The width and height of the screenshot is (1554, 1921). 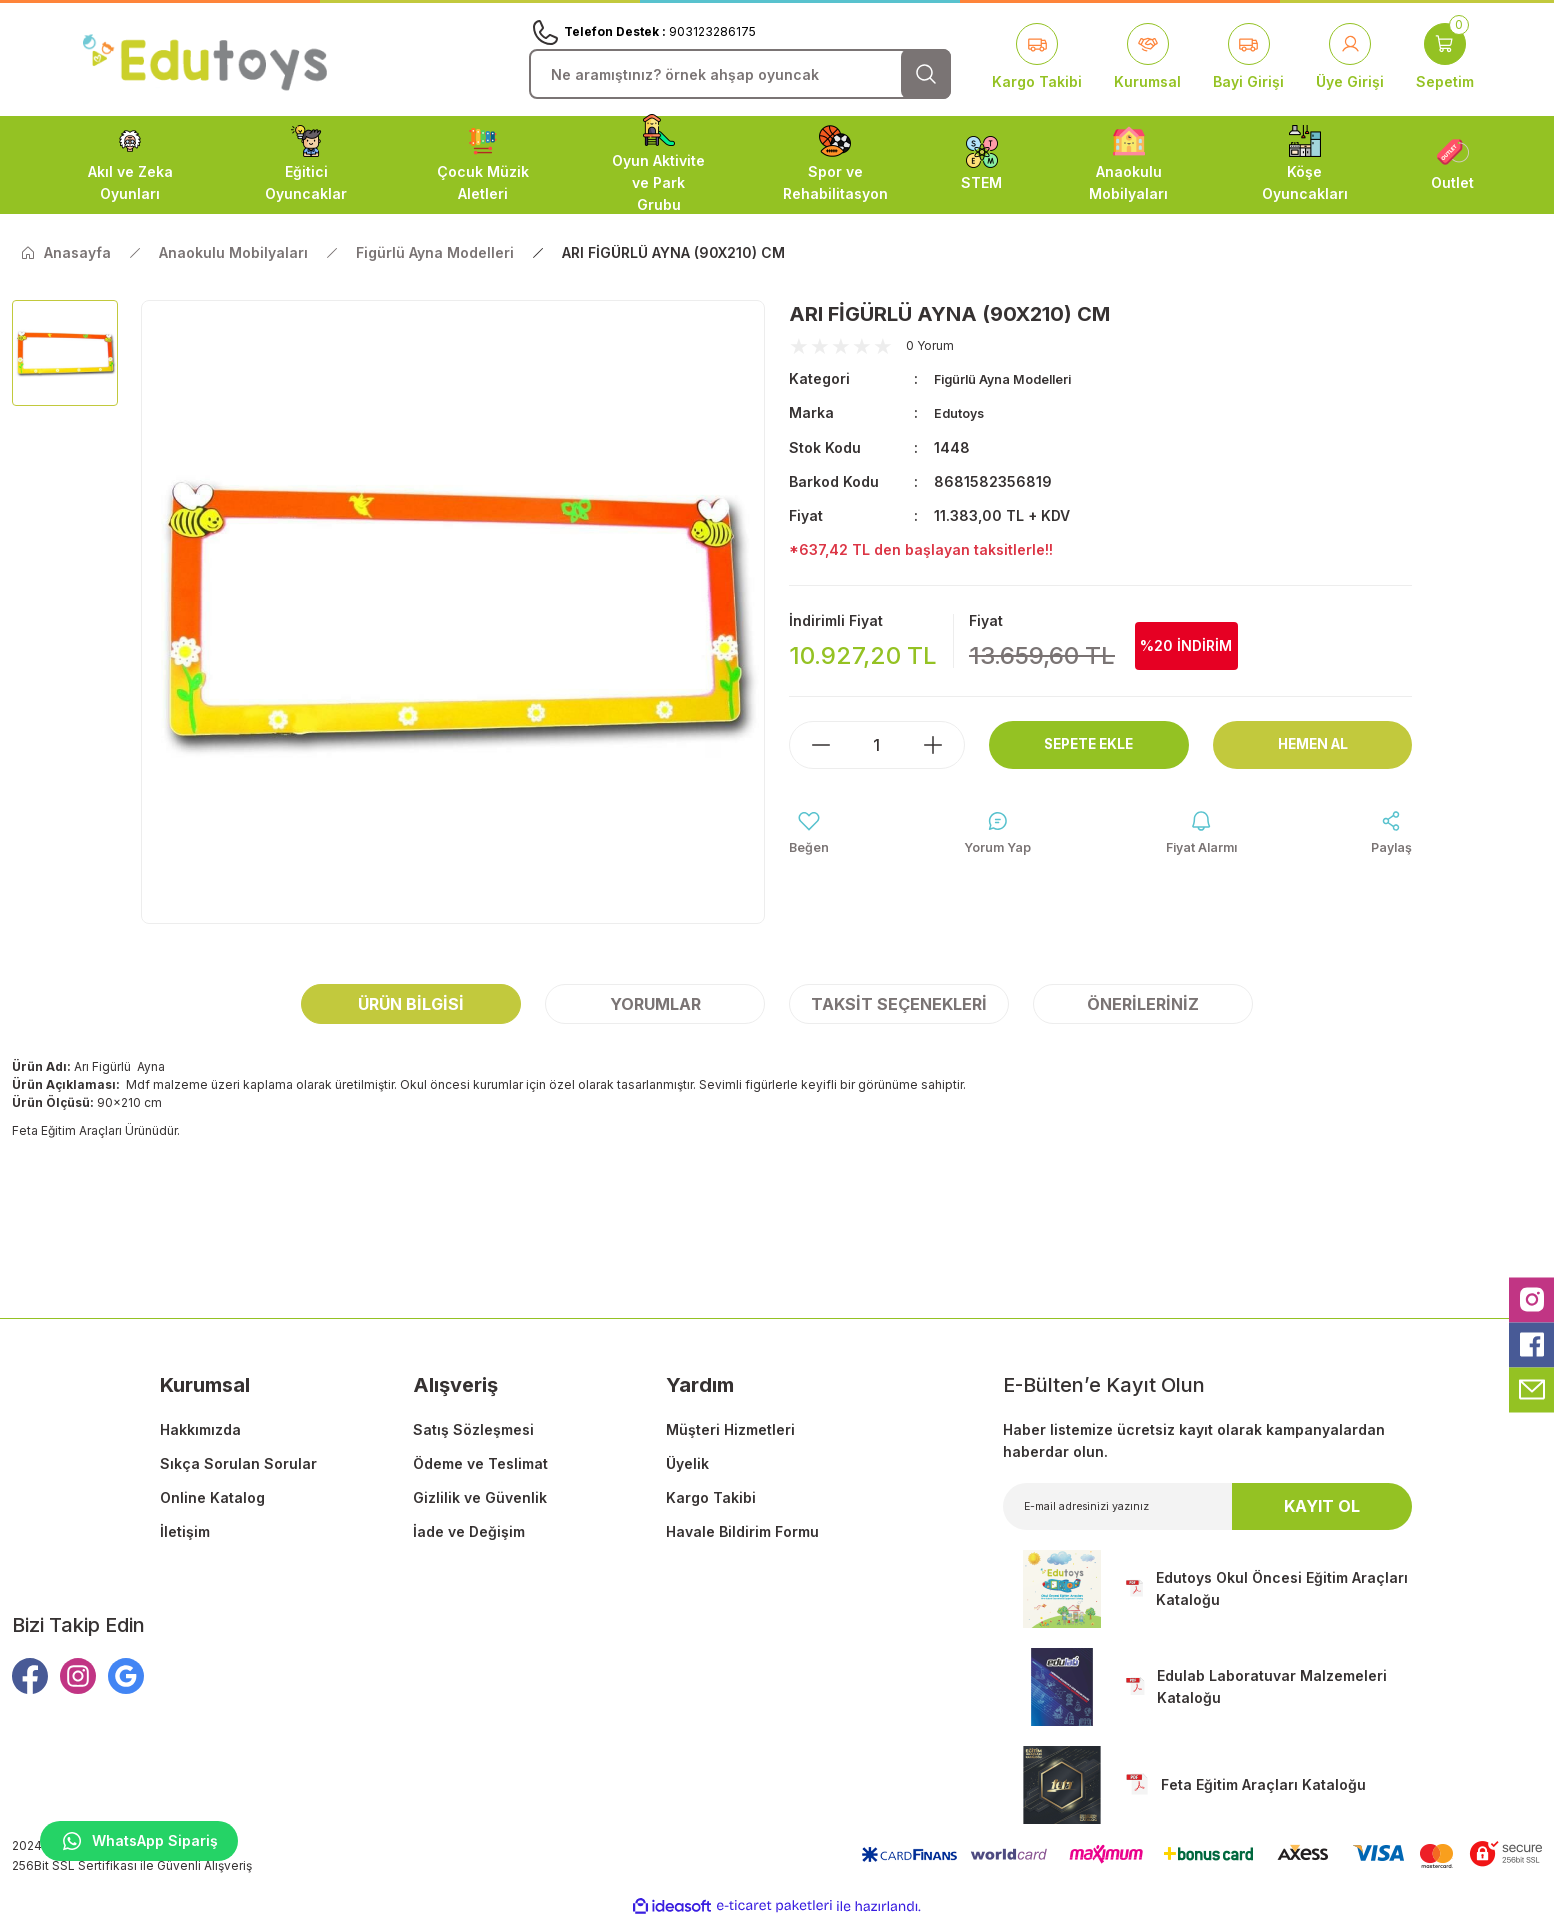 I want to click on Ödeme ve Teslimat, so click(x=480, y=1463).